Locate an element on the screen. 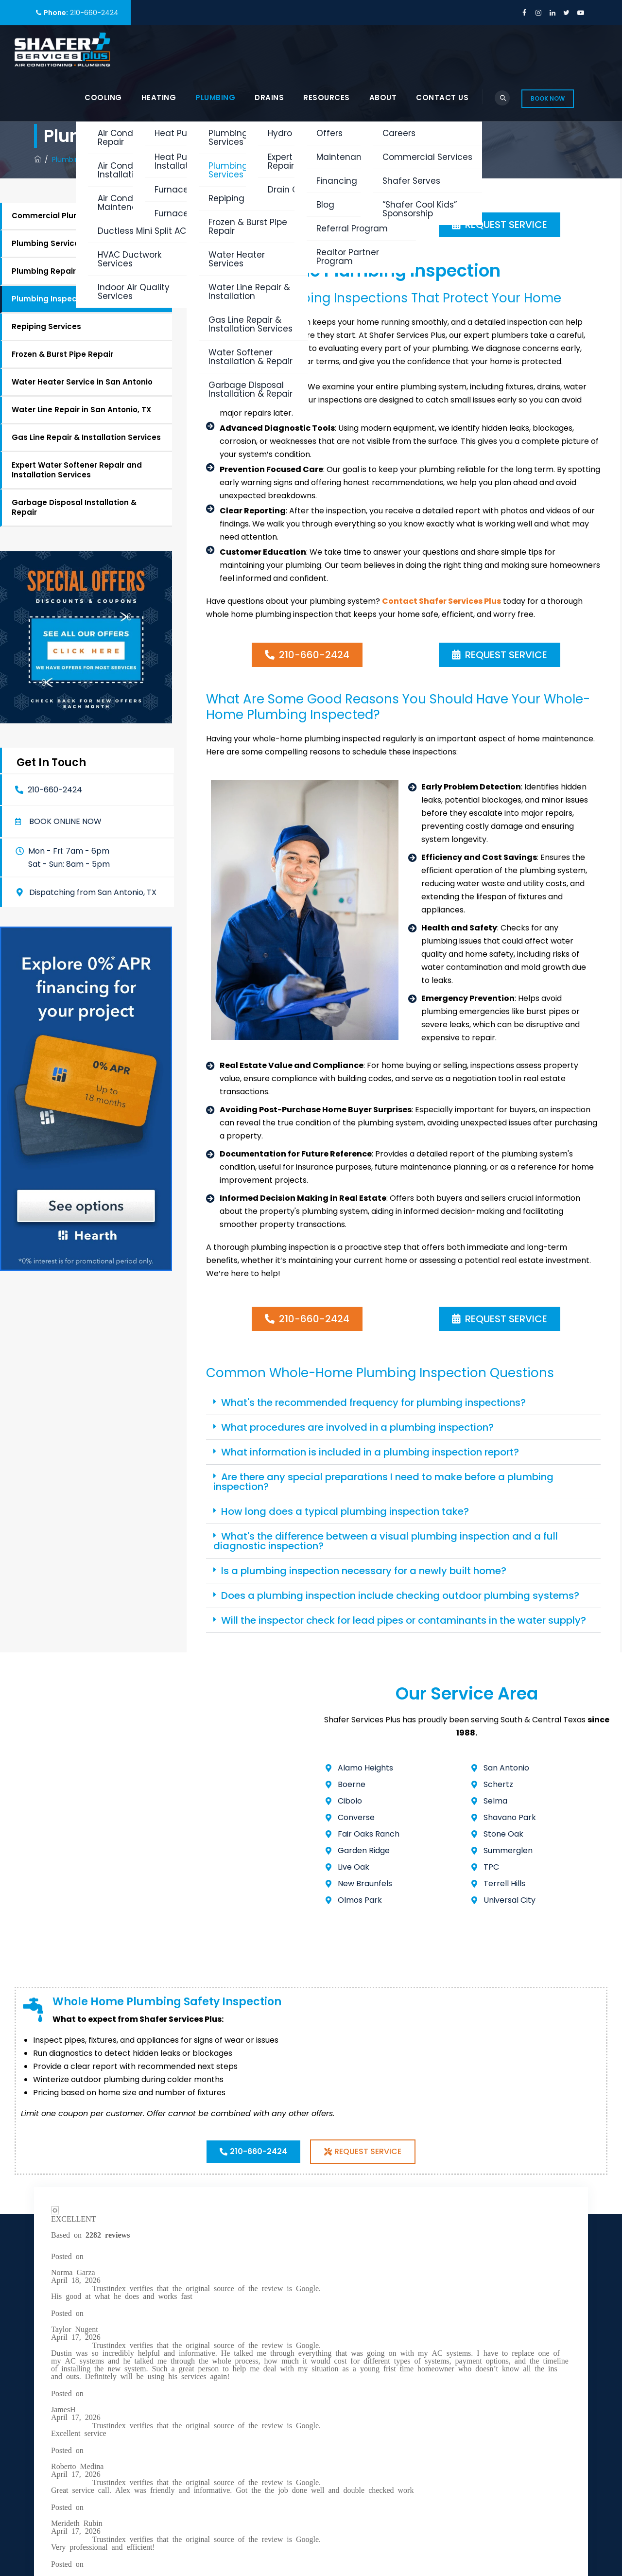  Privacy Policy is located at coordinates (60, 2430).